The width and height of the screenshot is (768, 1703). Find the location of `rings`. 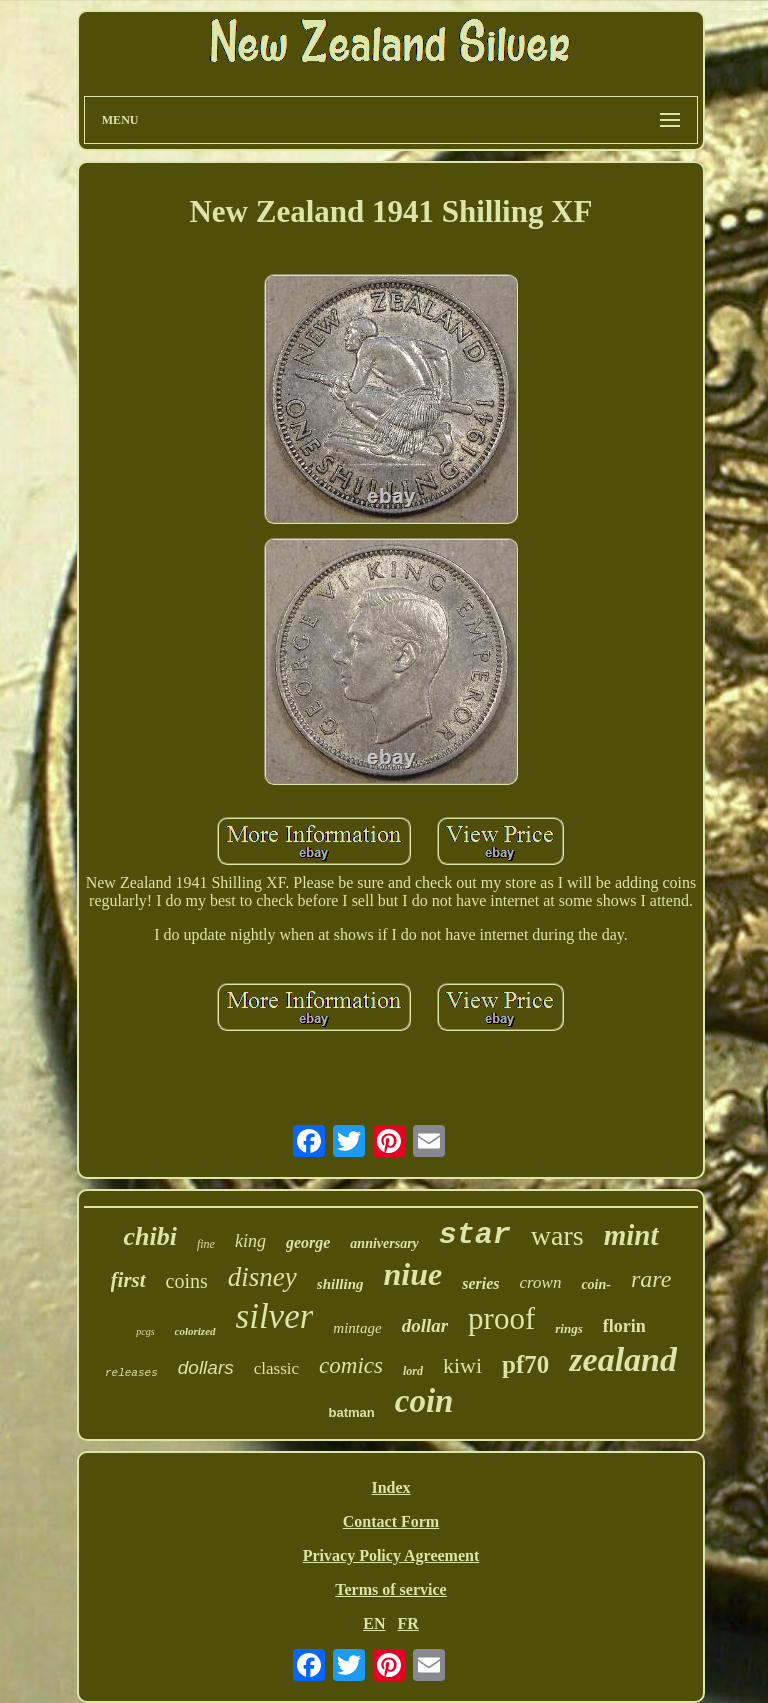

rings is located at coordinates (568, 1328).